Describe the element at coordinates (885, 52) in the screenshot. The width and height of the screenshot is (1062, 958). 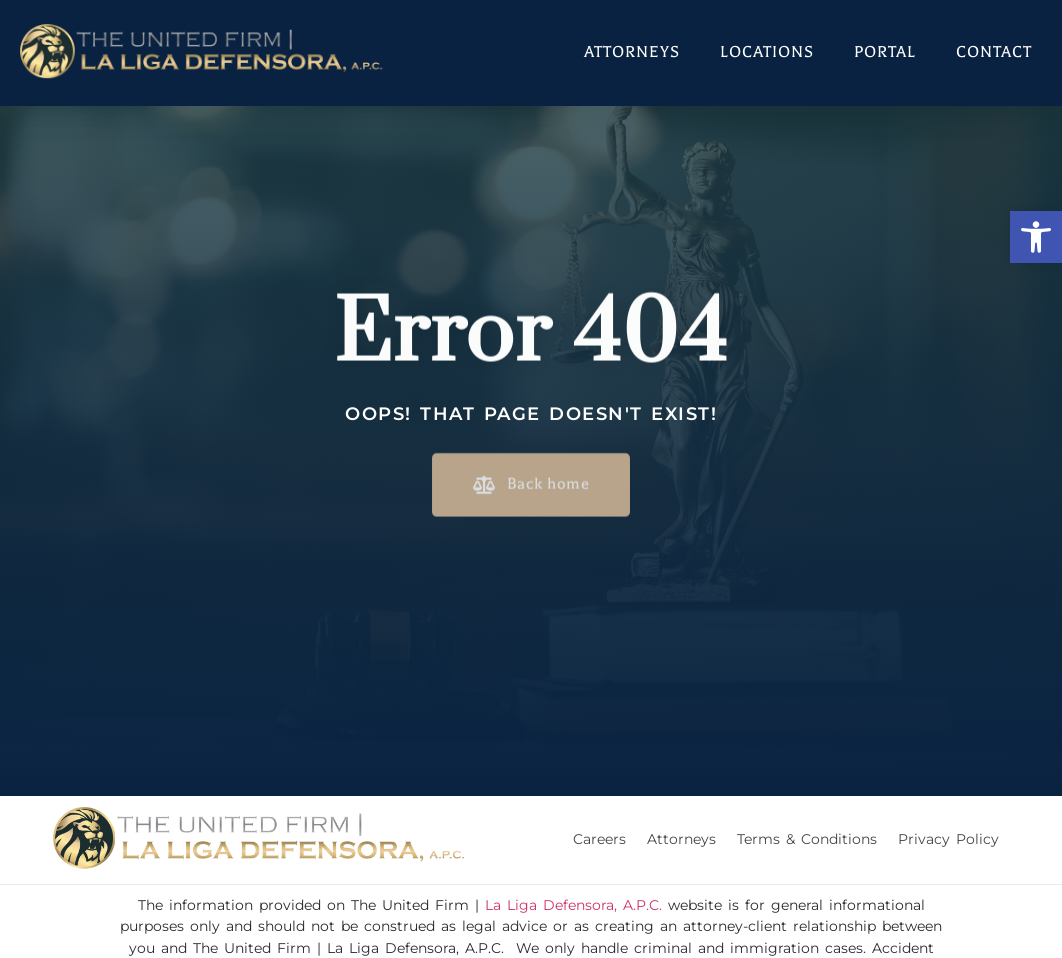
I see `Portal` at that location.